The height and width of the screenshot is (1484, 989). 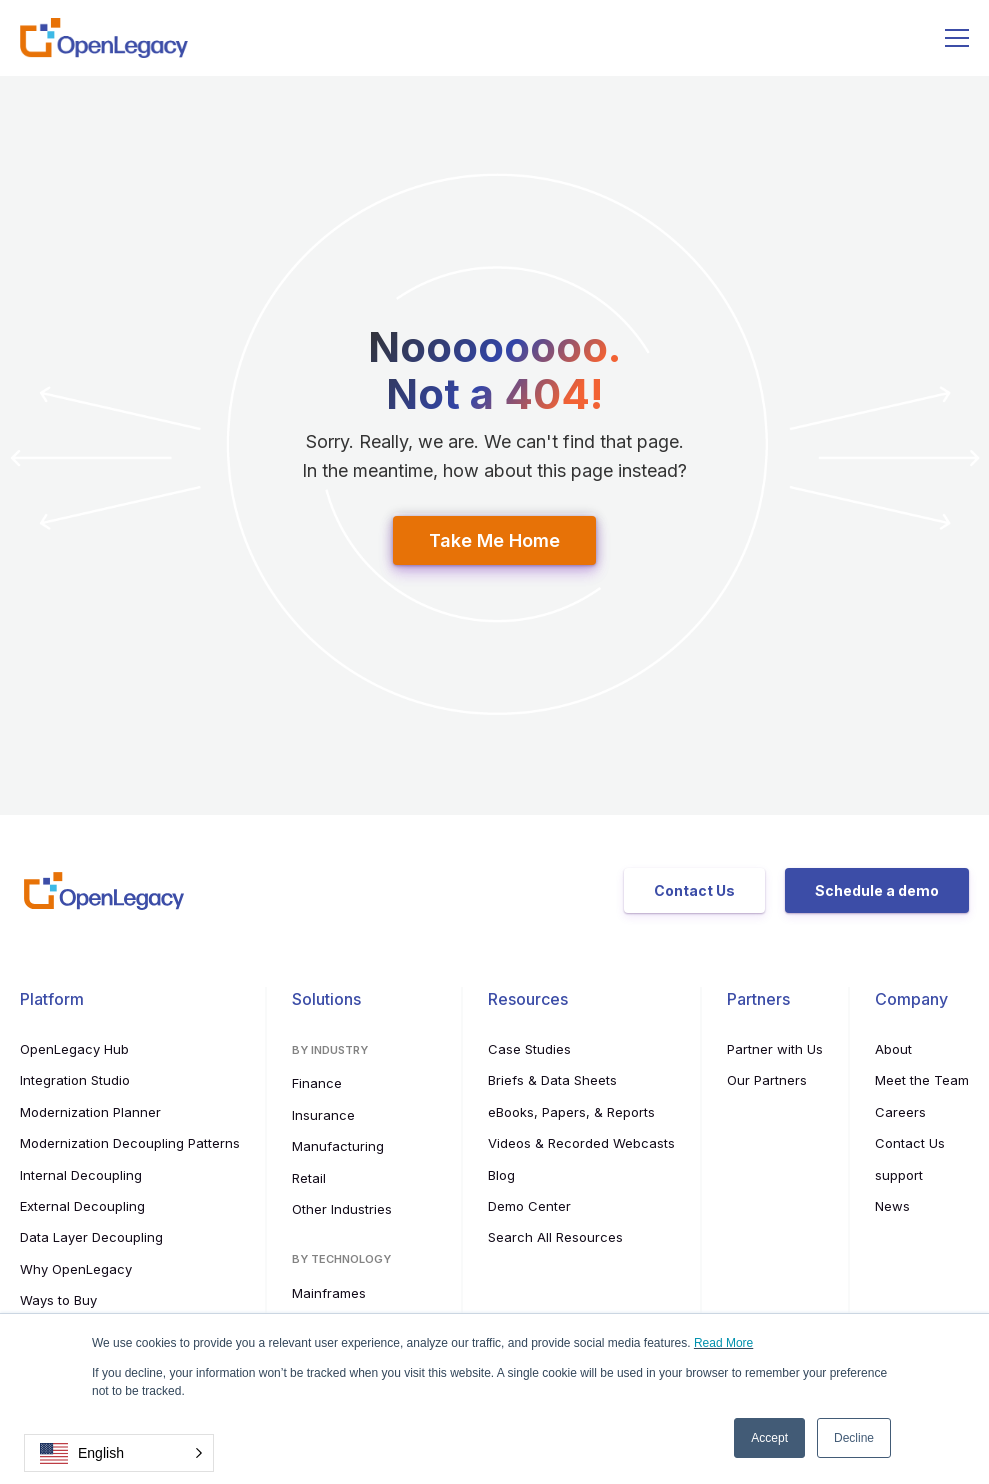 What do you see at coordinates (91, 1237) in the screenshot?
I see `Data Layer Decoupling [menuitem]` at bounding box center [91, 1237].